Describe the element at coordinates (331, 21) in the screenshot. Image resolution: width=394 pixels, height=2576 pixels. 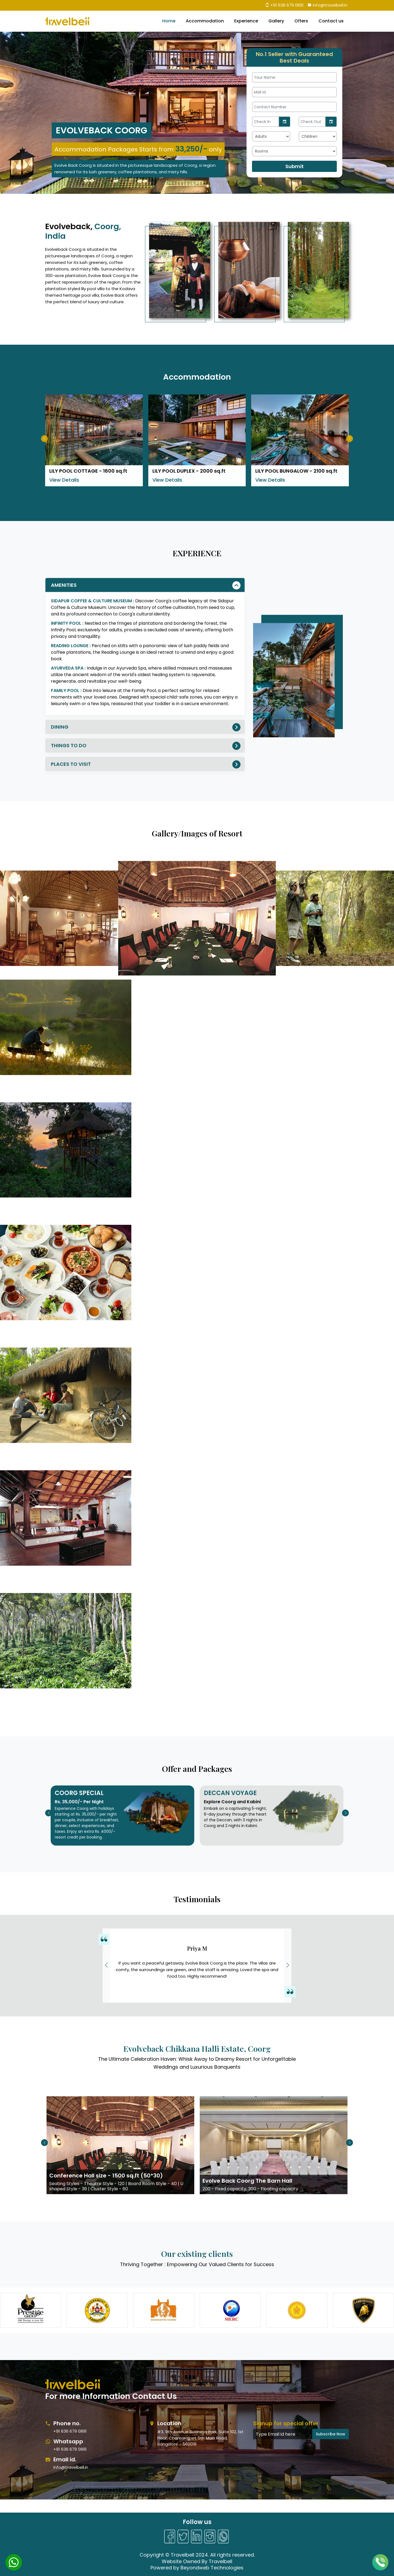
I see `Contact us` at that location.